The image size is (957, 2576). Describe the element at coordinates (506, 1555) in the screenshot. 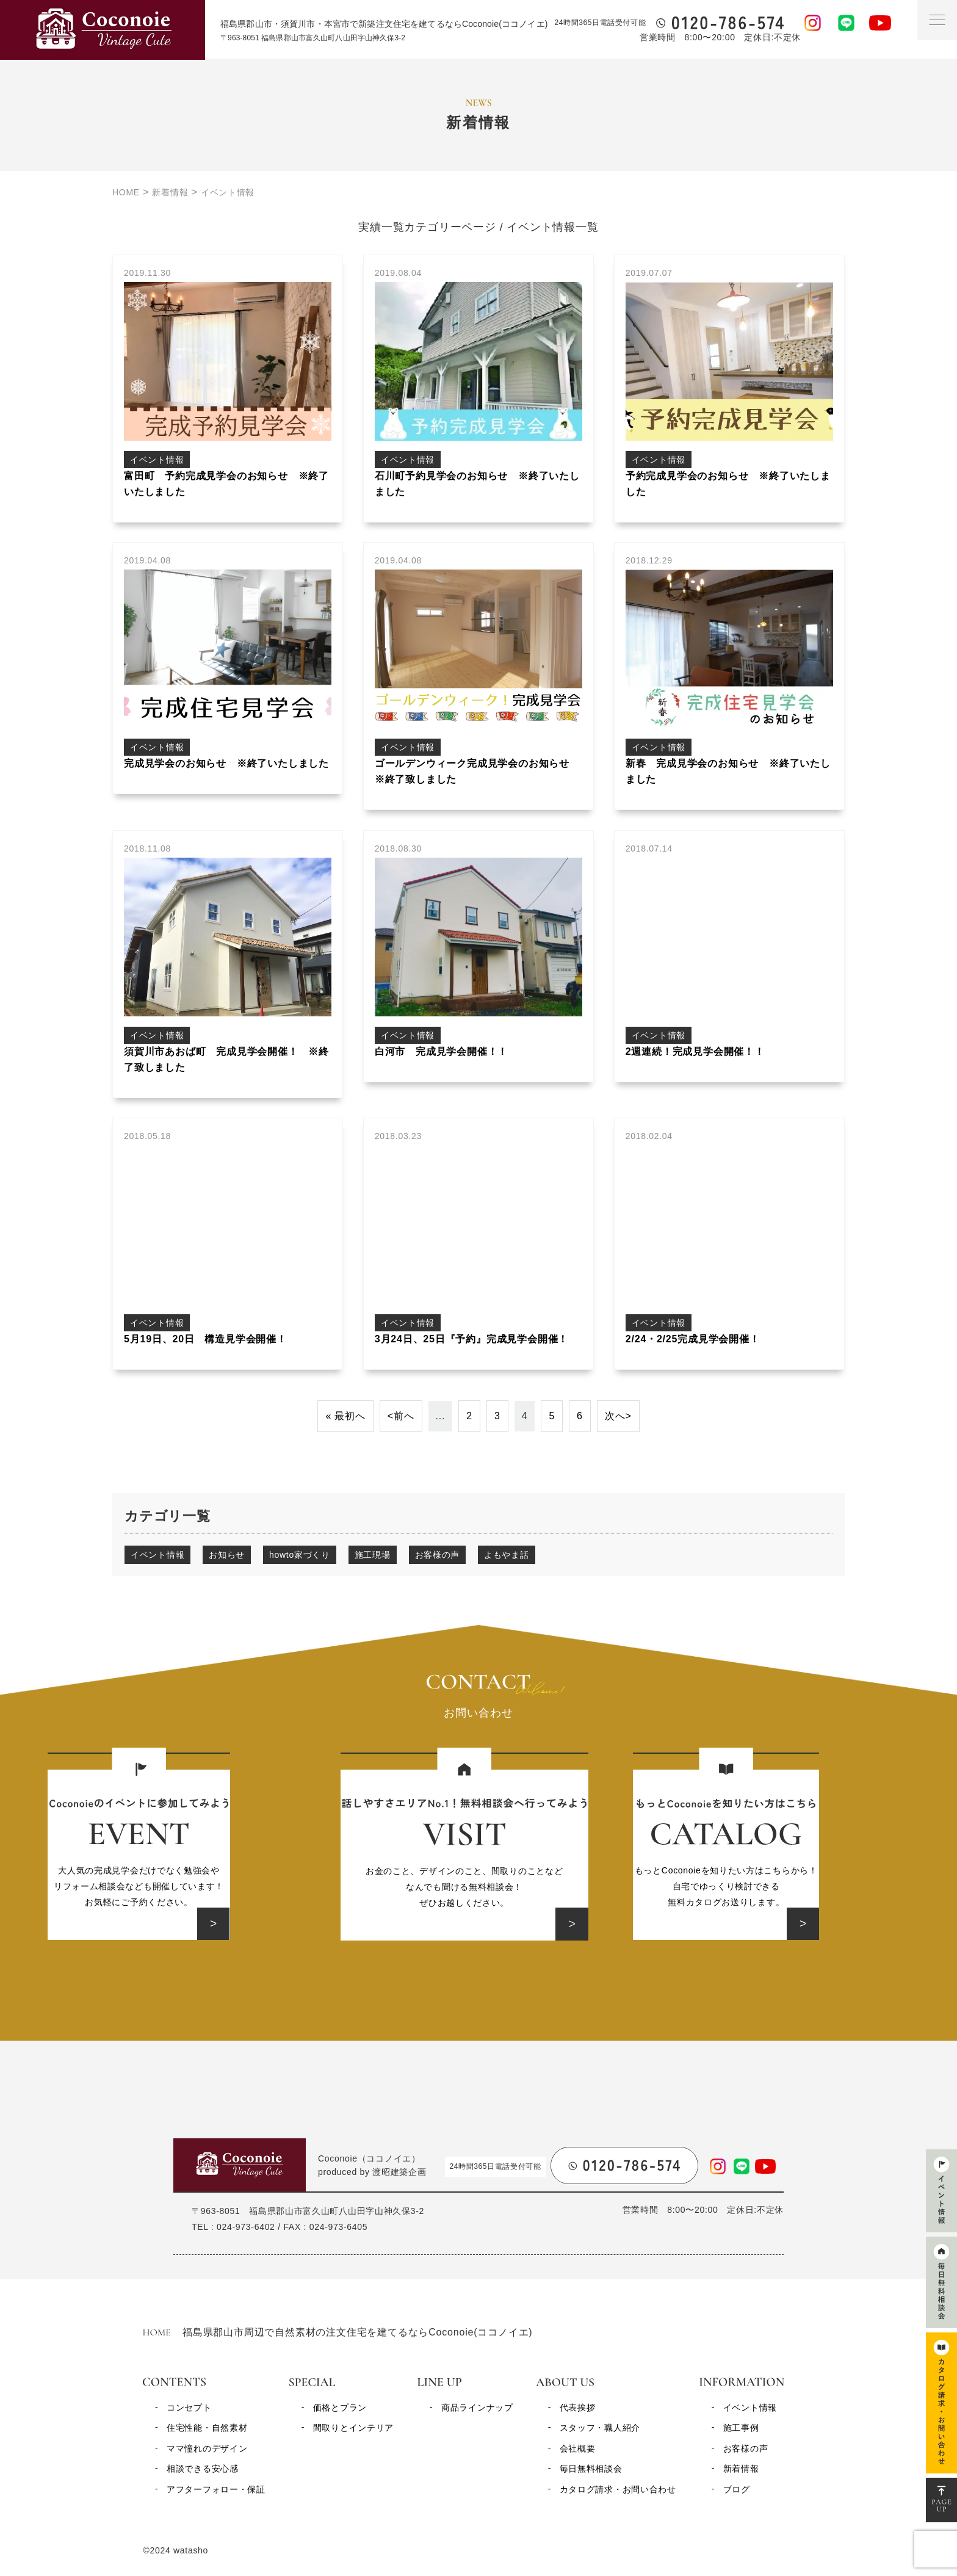

I see `よもやま話` at that location.